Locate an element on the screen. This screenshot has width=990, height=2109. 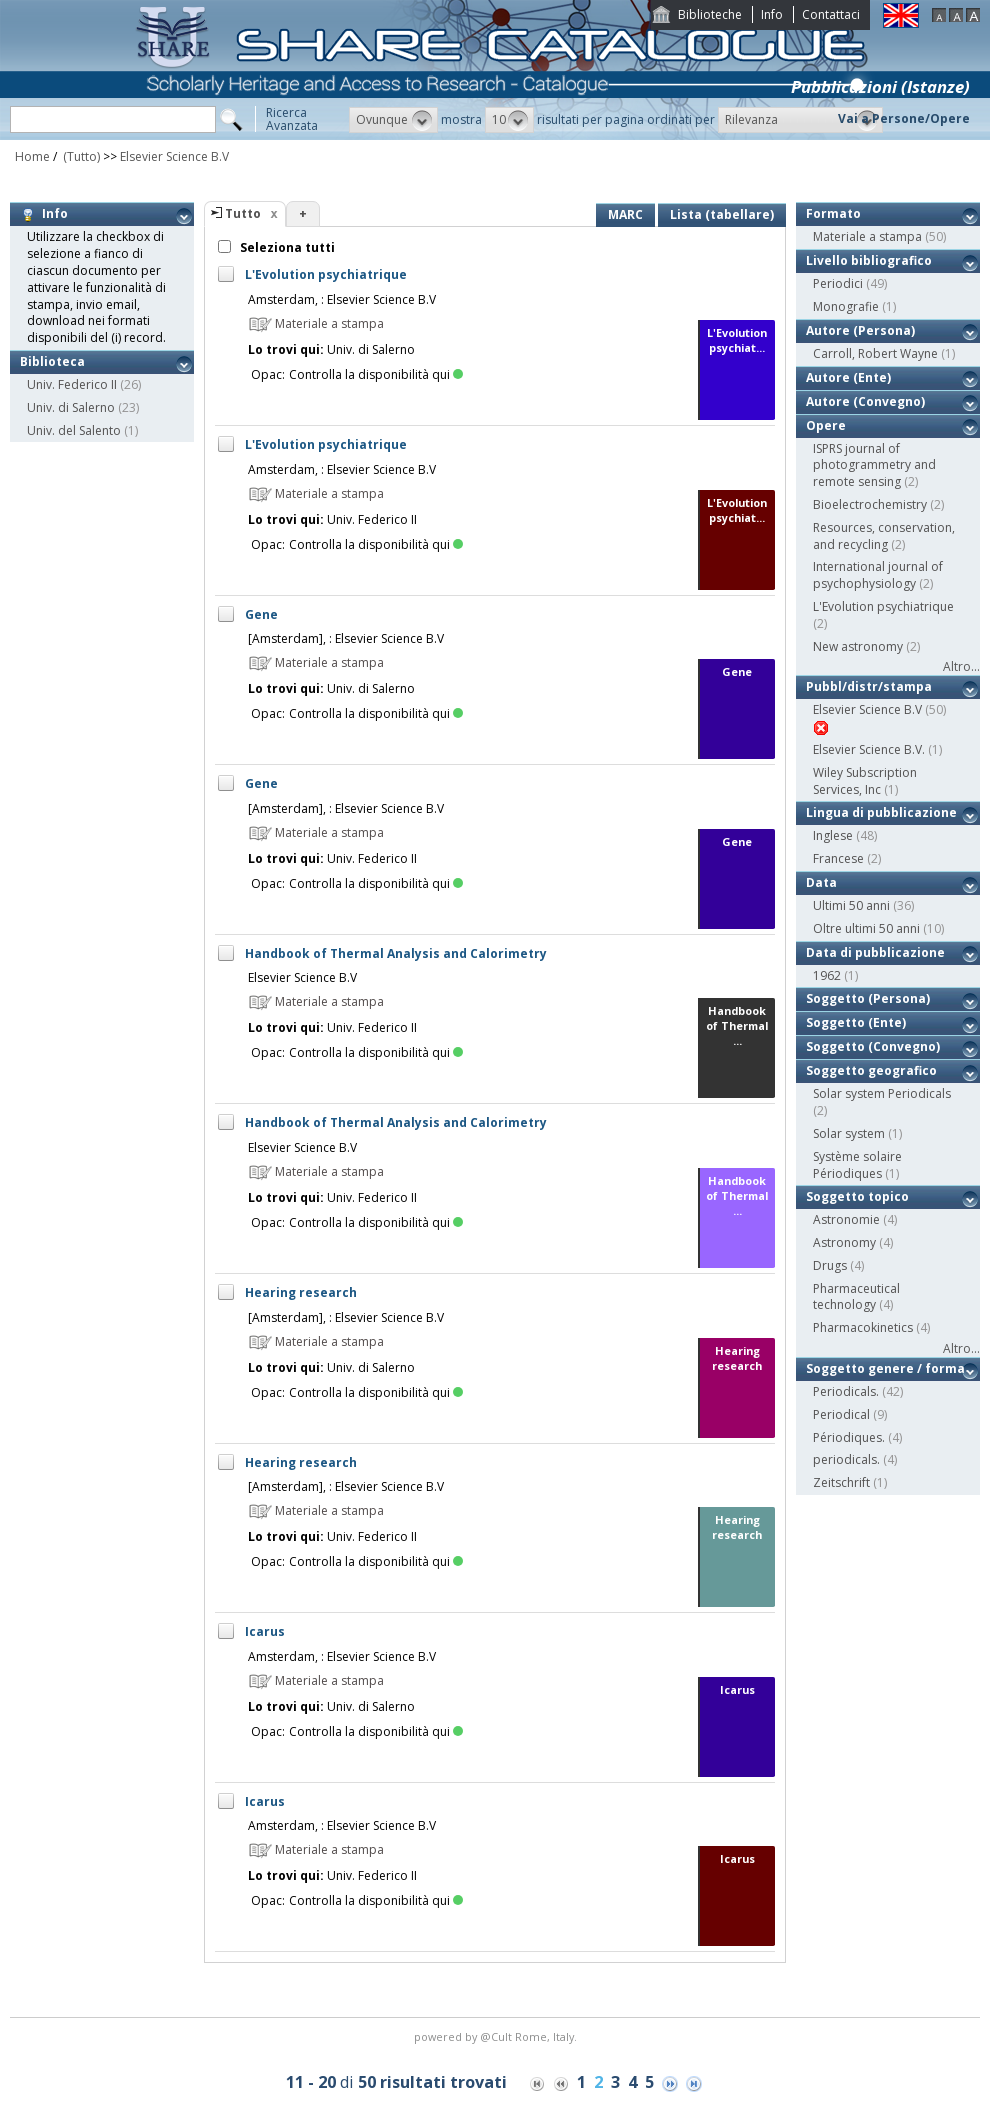
Elsevier Science B.V. is located at coordinates (869, 749).